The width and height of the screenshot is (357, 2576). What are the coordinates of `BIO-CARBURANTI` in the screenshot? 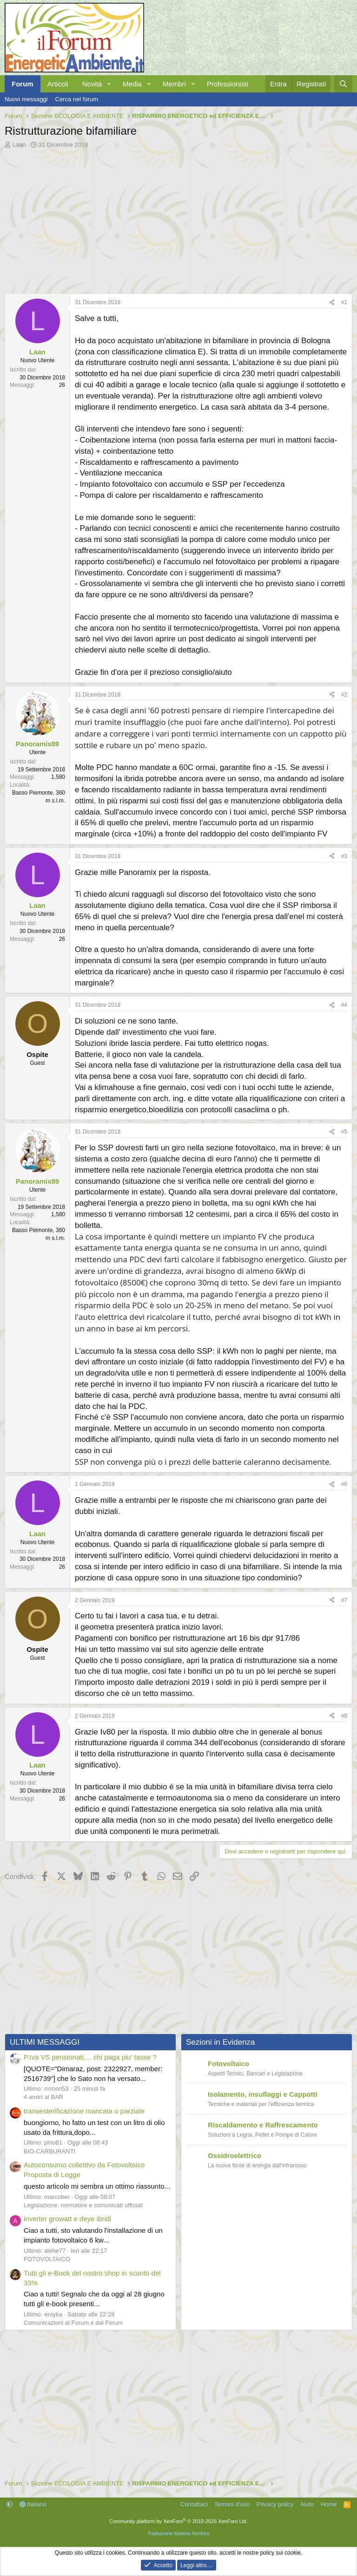 It's located at (49, 2151).